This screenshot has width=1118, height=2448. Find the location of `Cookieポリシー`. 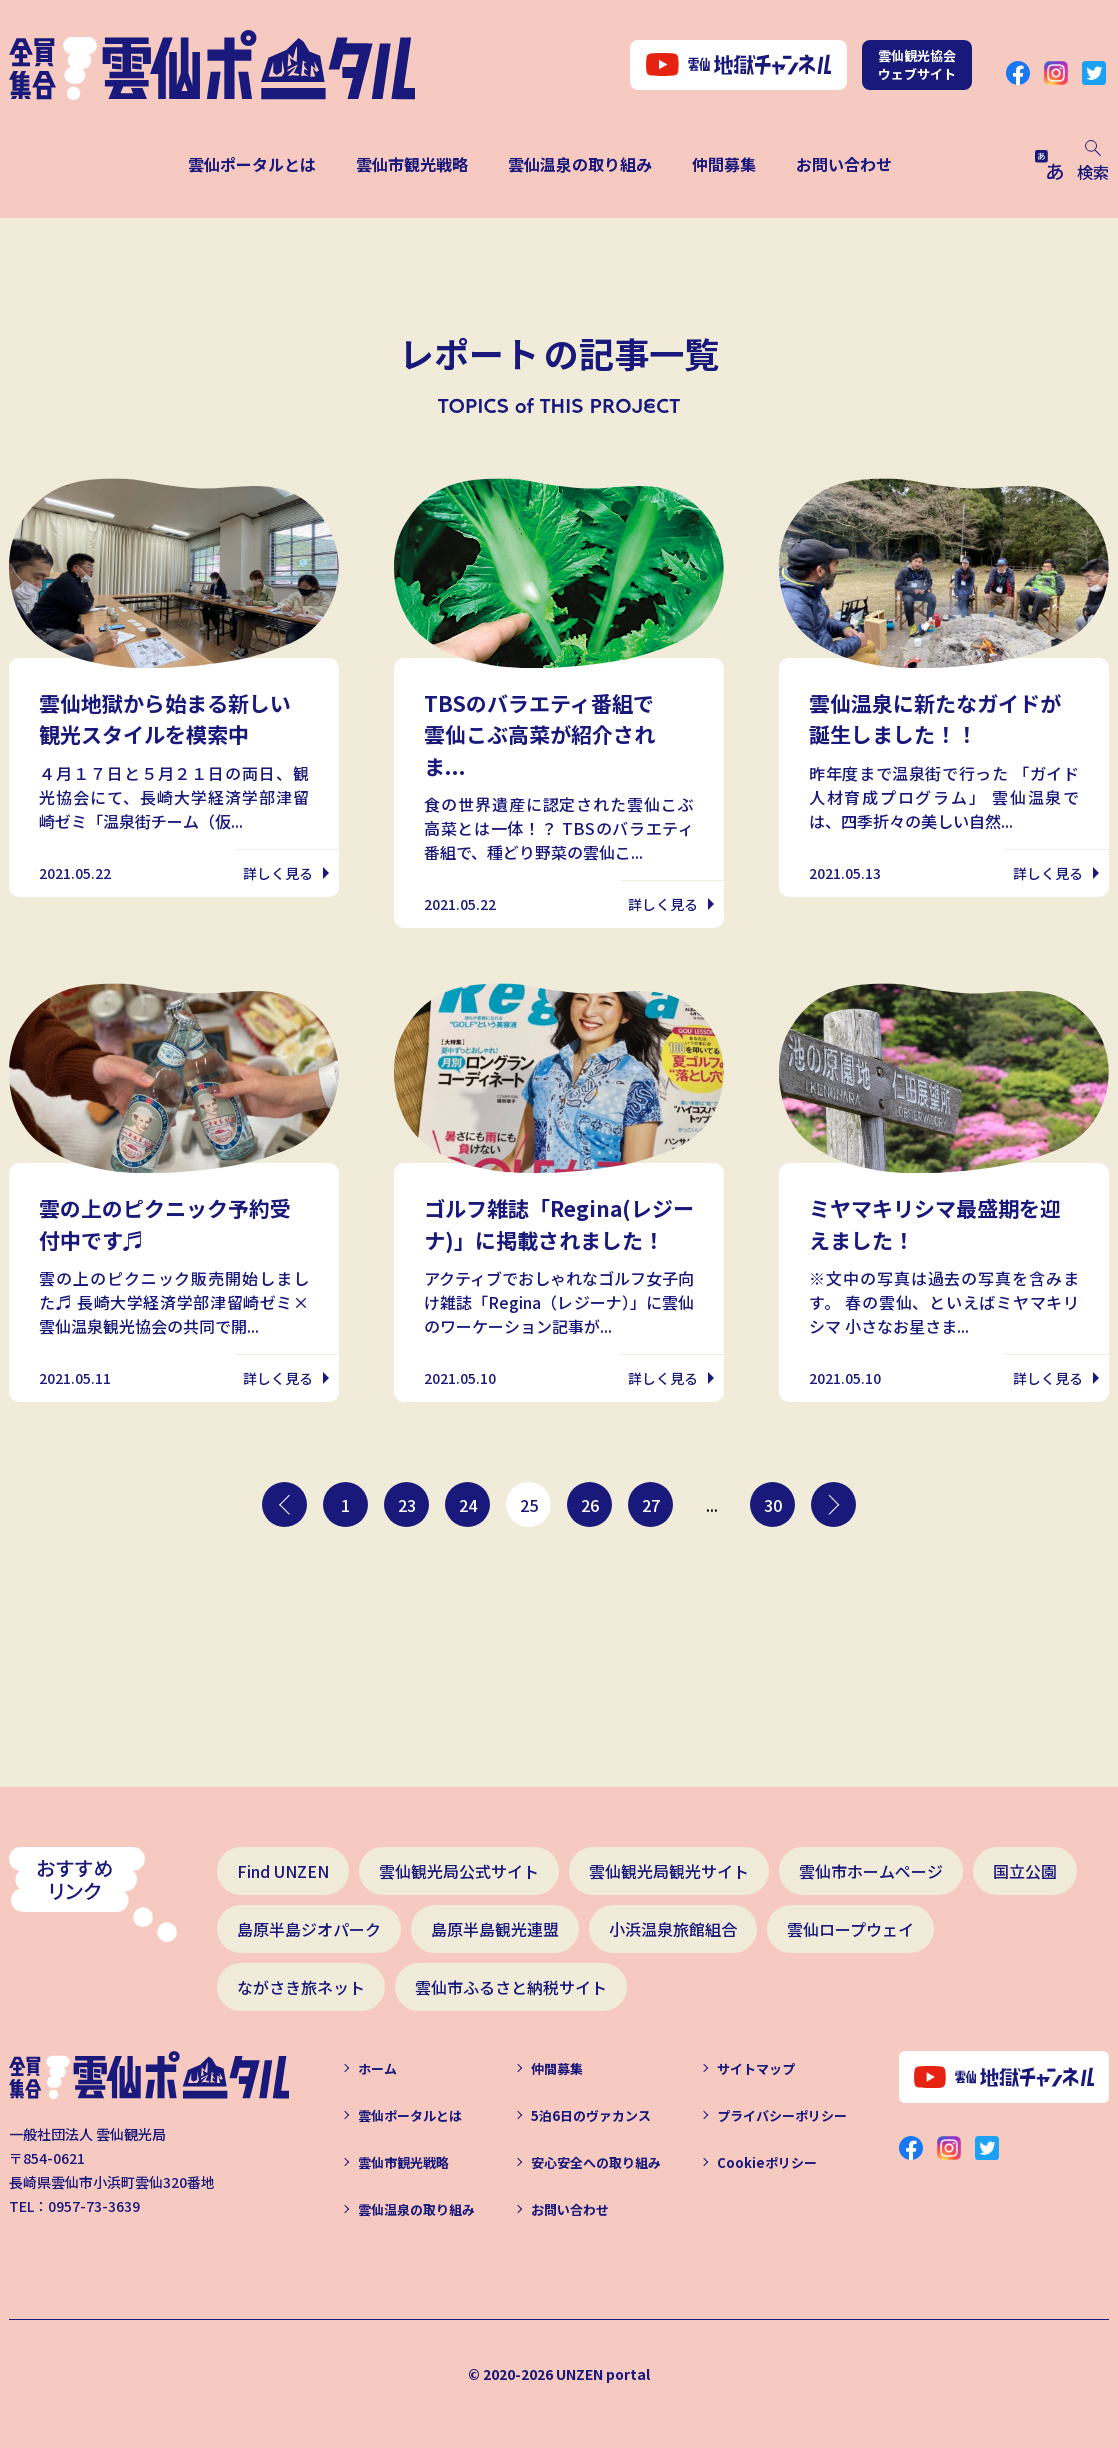

Cookieポリシー is located at coordinates (767, 2162).